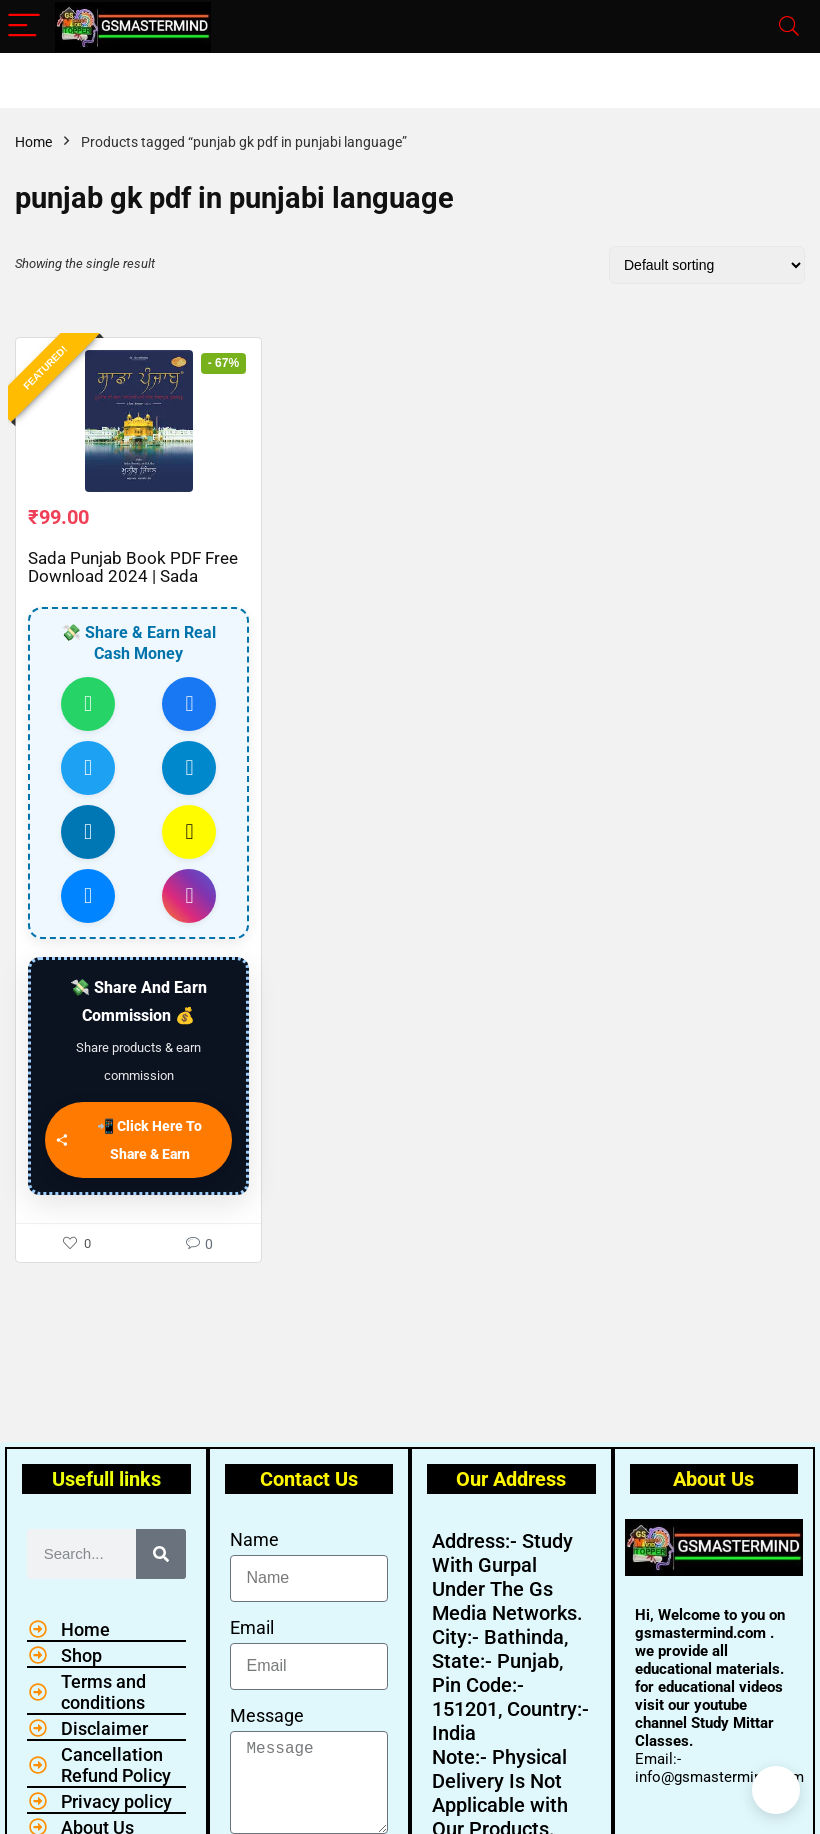 Image resolution: width=820 pixels, height=1834 pixels. I want to click on [Shop order], so click(707, 265).